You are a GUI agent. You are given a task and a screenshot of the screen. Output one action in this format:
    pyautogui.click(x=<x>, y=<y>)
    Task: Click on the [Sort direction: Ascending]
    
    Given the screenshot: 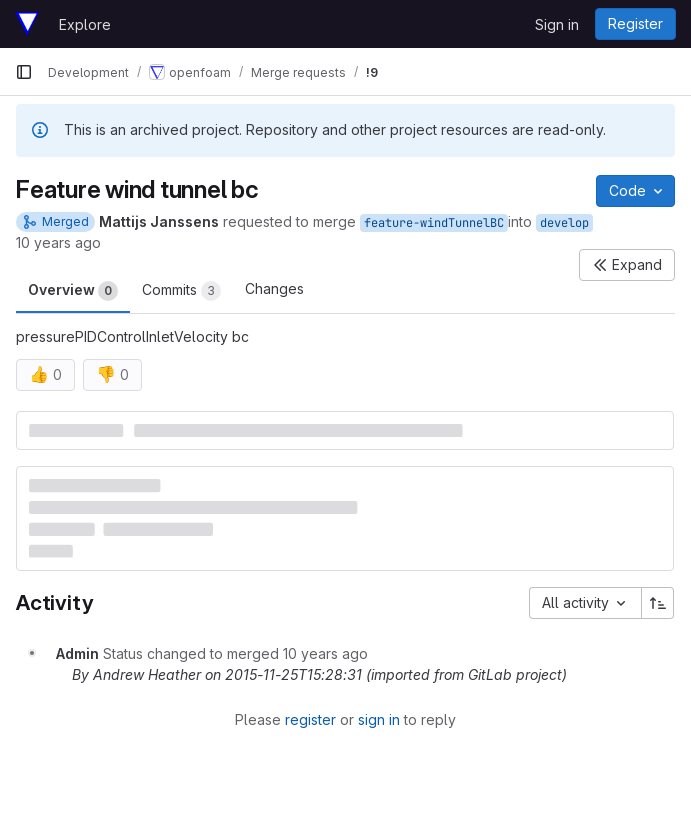 What is the action you would take?
    pyautogui.click(x=658, y=603)
    